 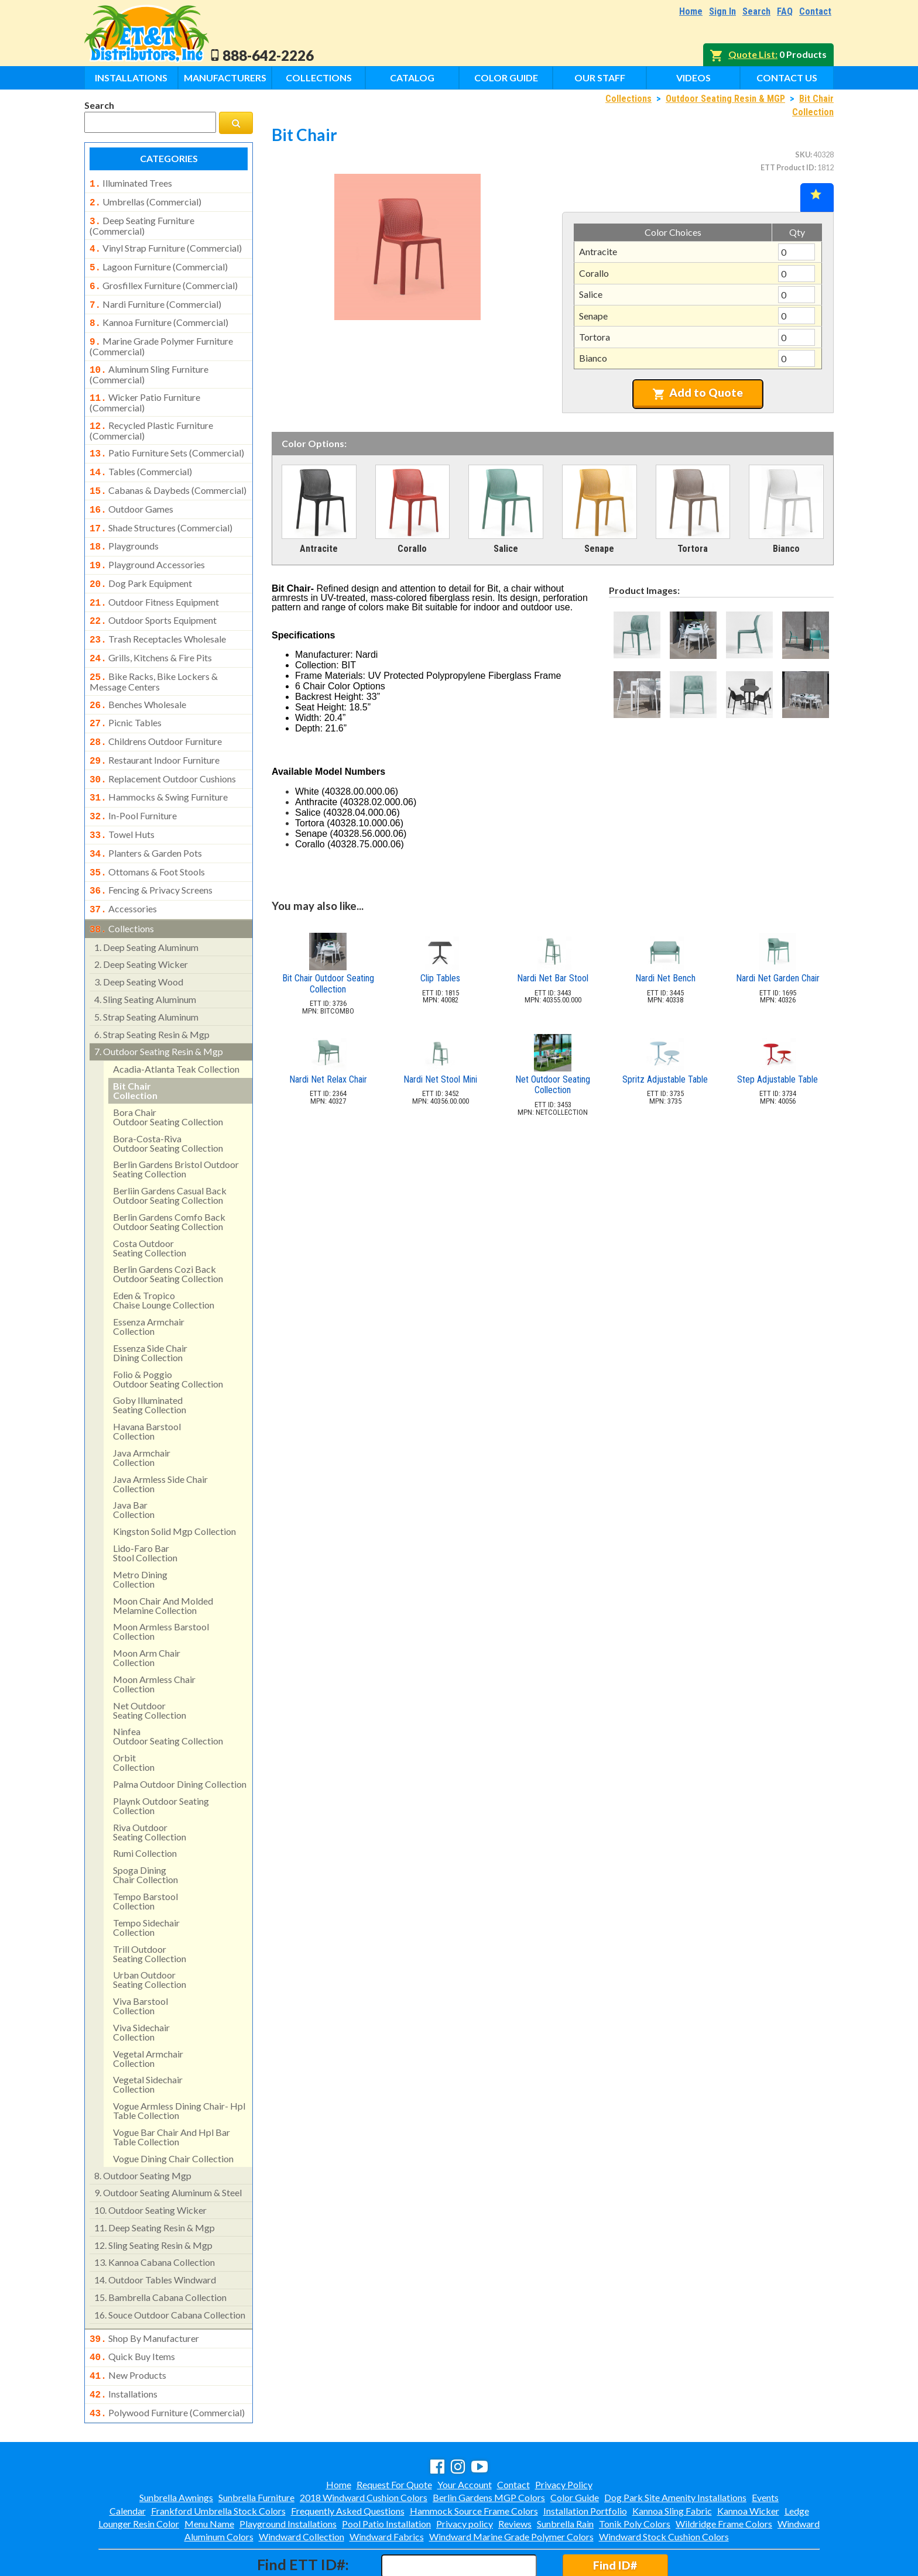 I want to click on Manufacturers, so click(x=225, y=77).